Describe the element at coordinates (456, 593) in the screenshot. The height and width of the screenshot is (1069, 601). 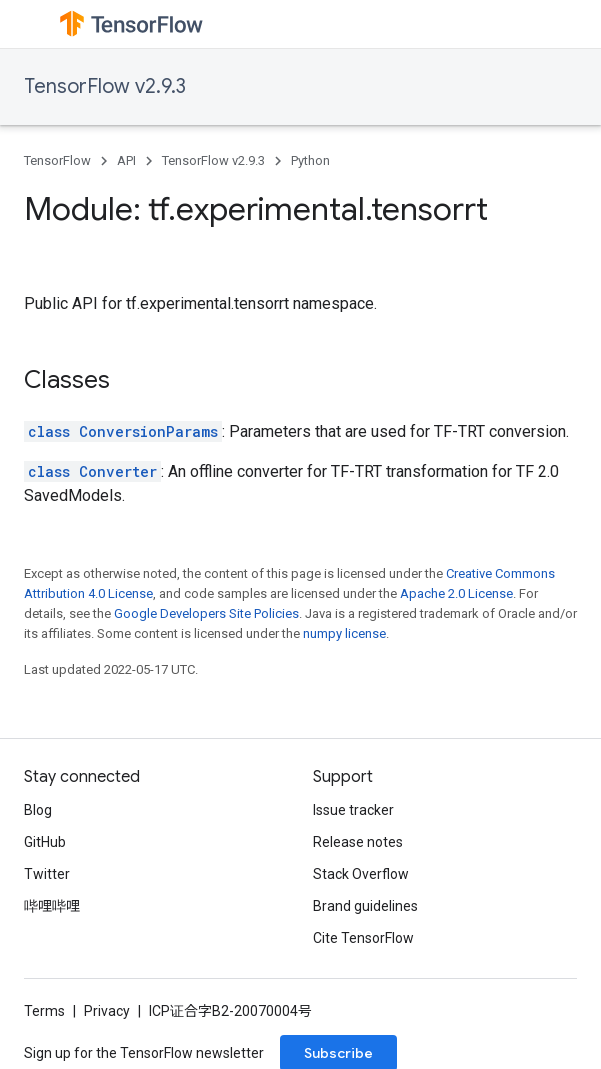
I see `Apache 2.0 License` at that location.